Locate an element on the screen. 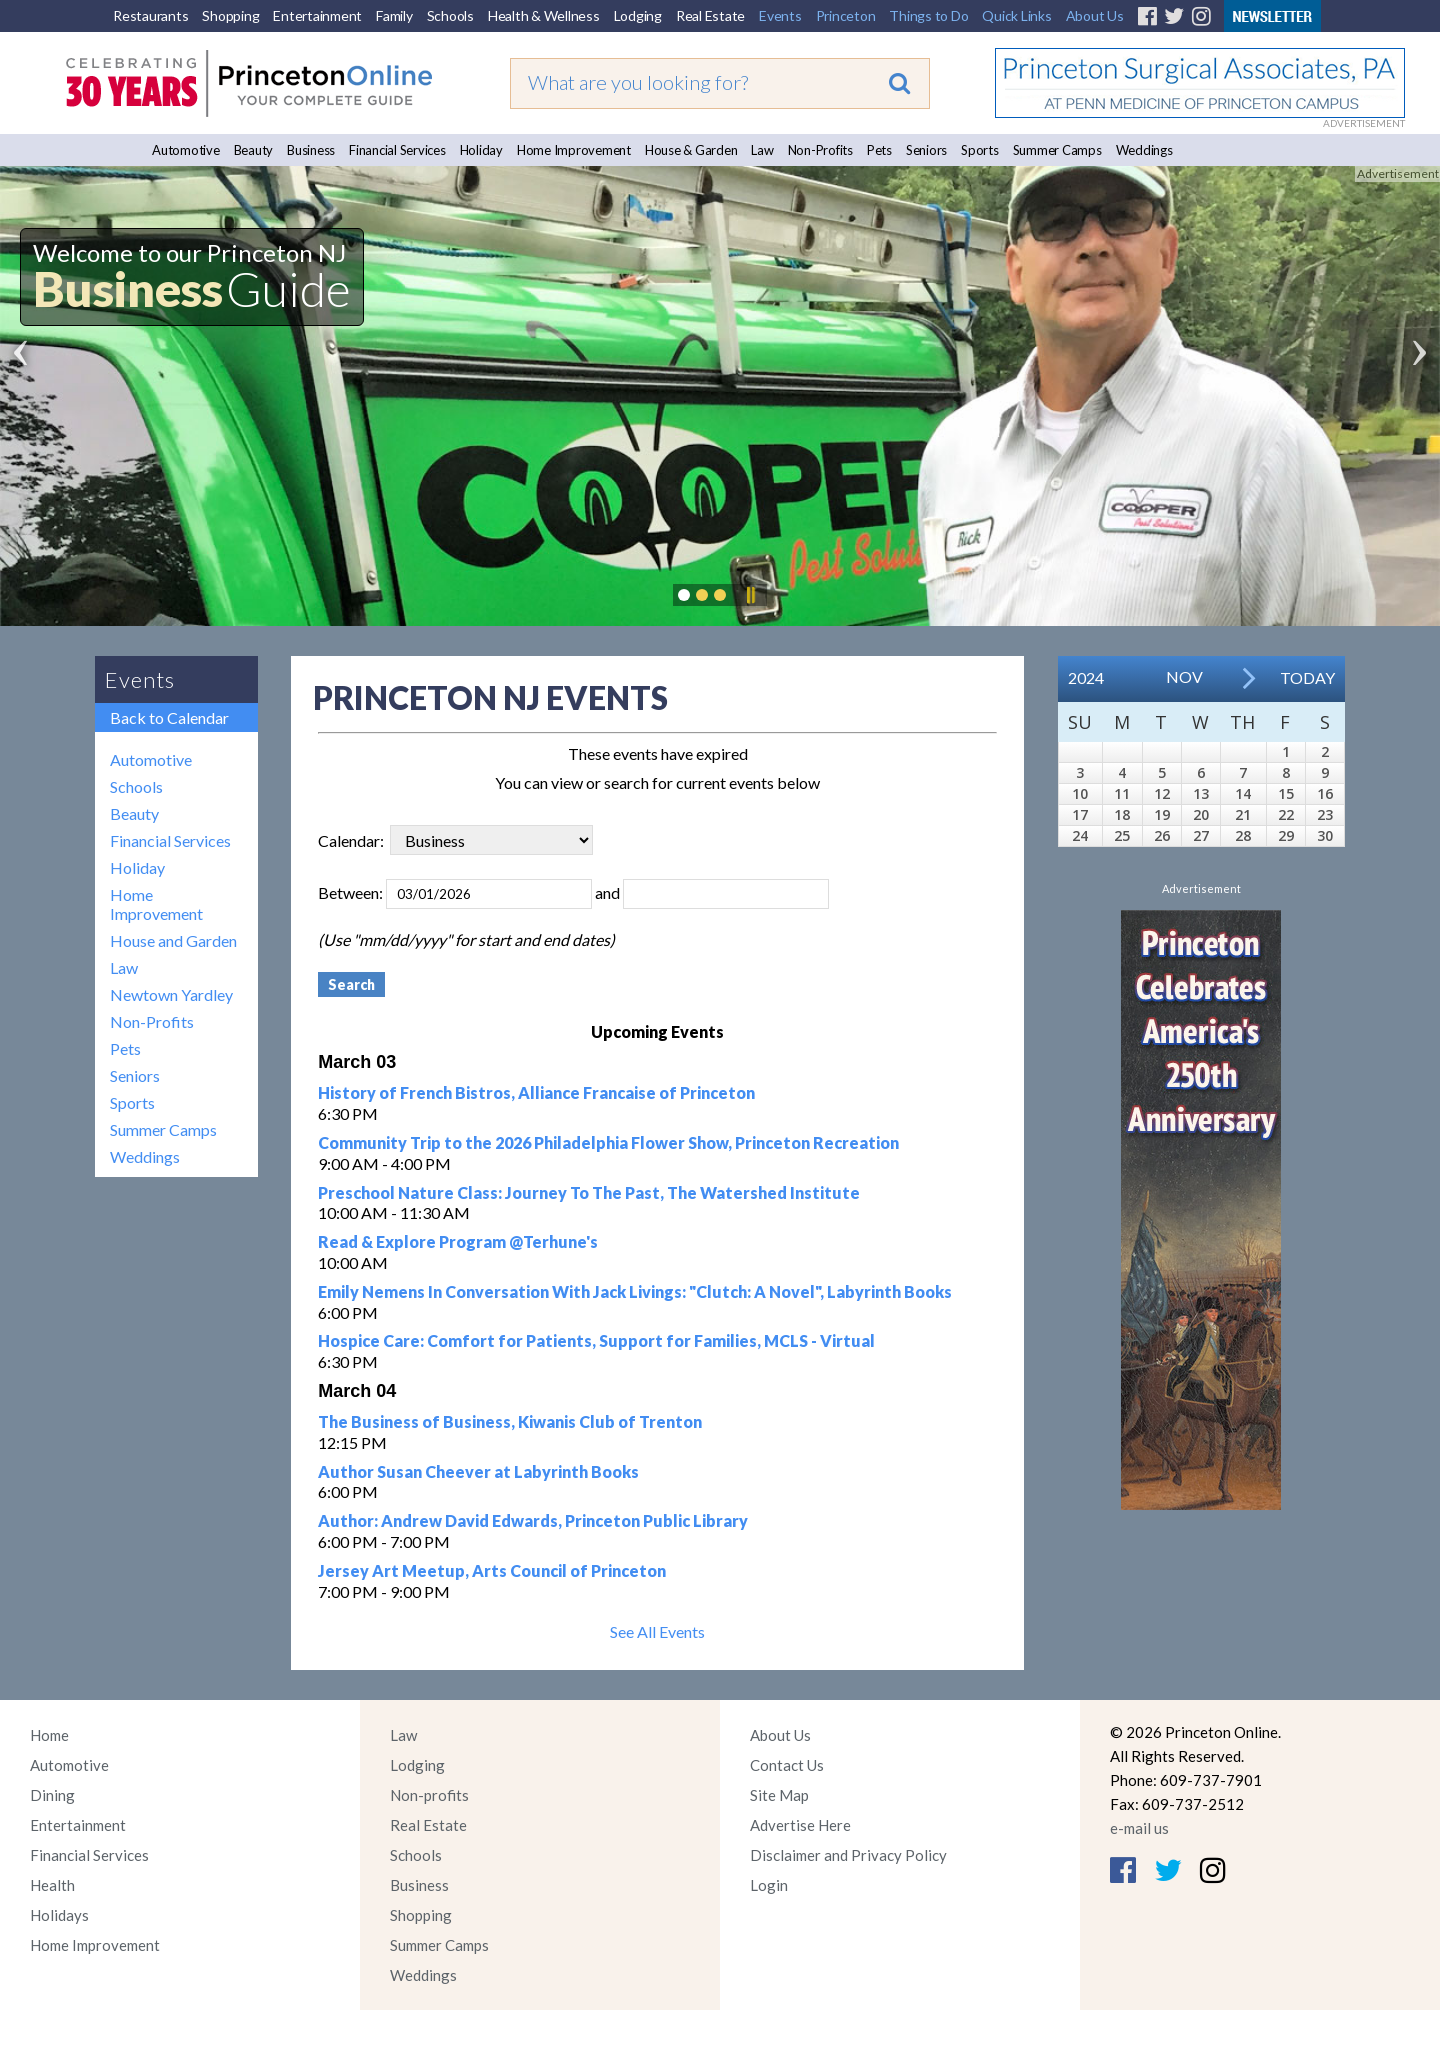 This screenshot has width=1440, height=2062. Princeton is located at coordinates (846, 15).